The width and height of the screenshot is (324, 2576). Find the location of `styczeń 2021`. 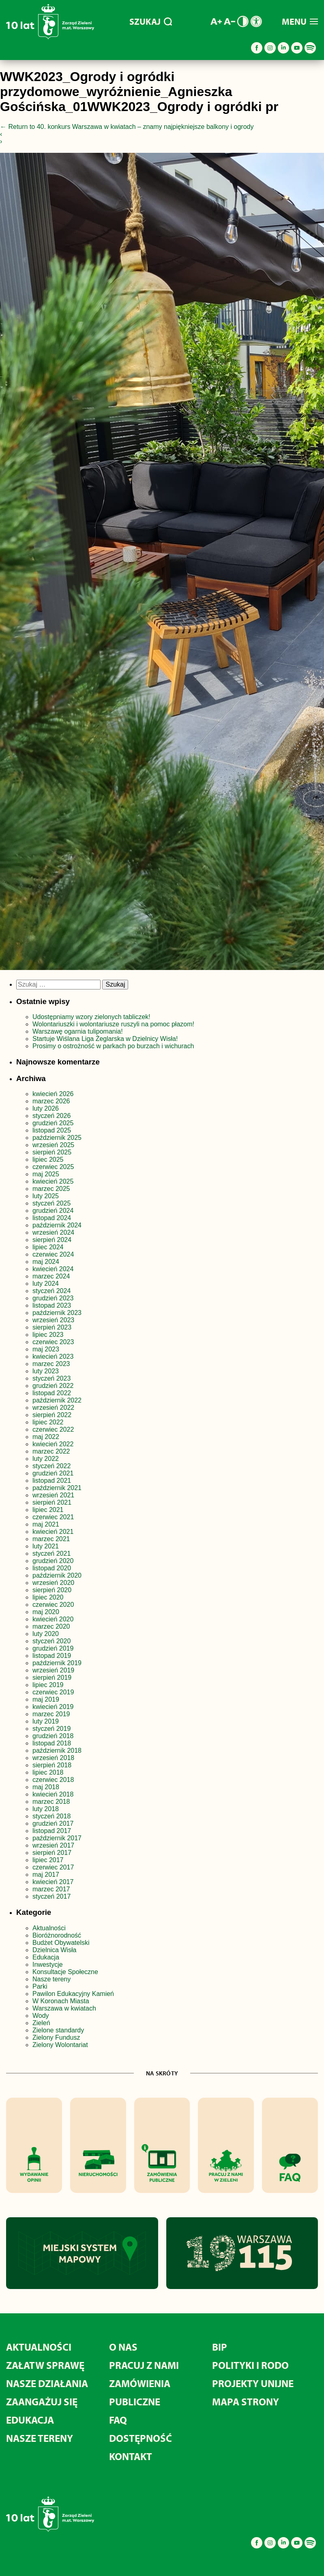

styczeń 2021 is located at coordinates (51, 1553).